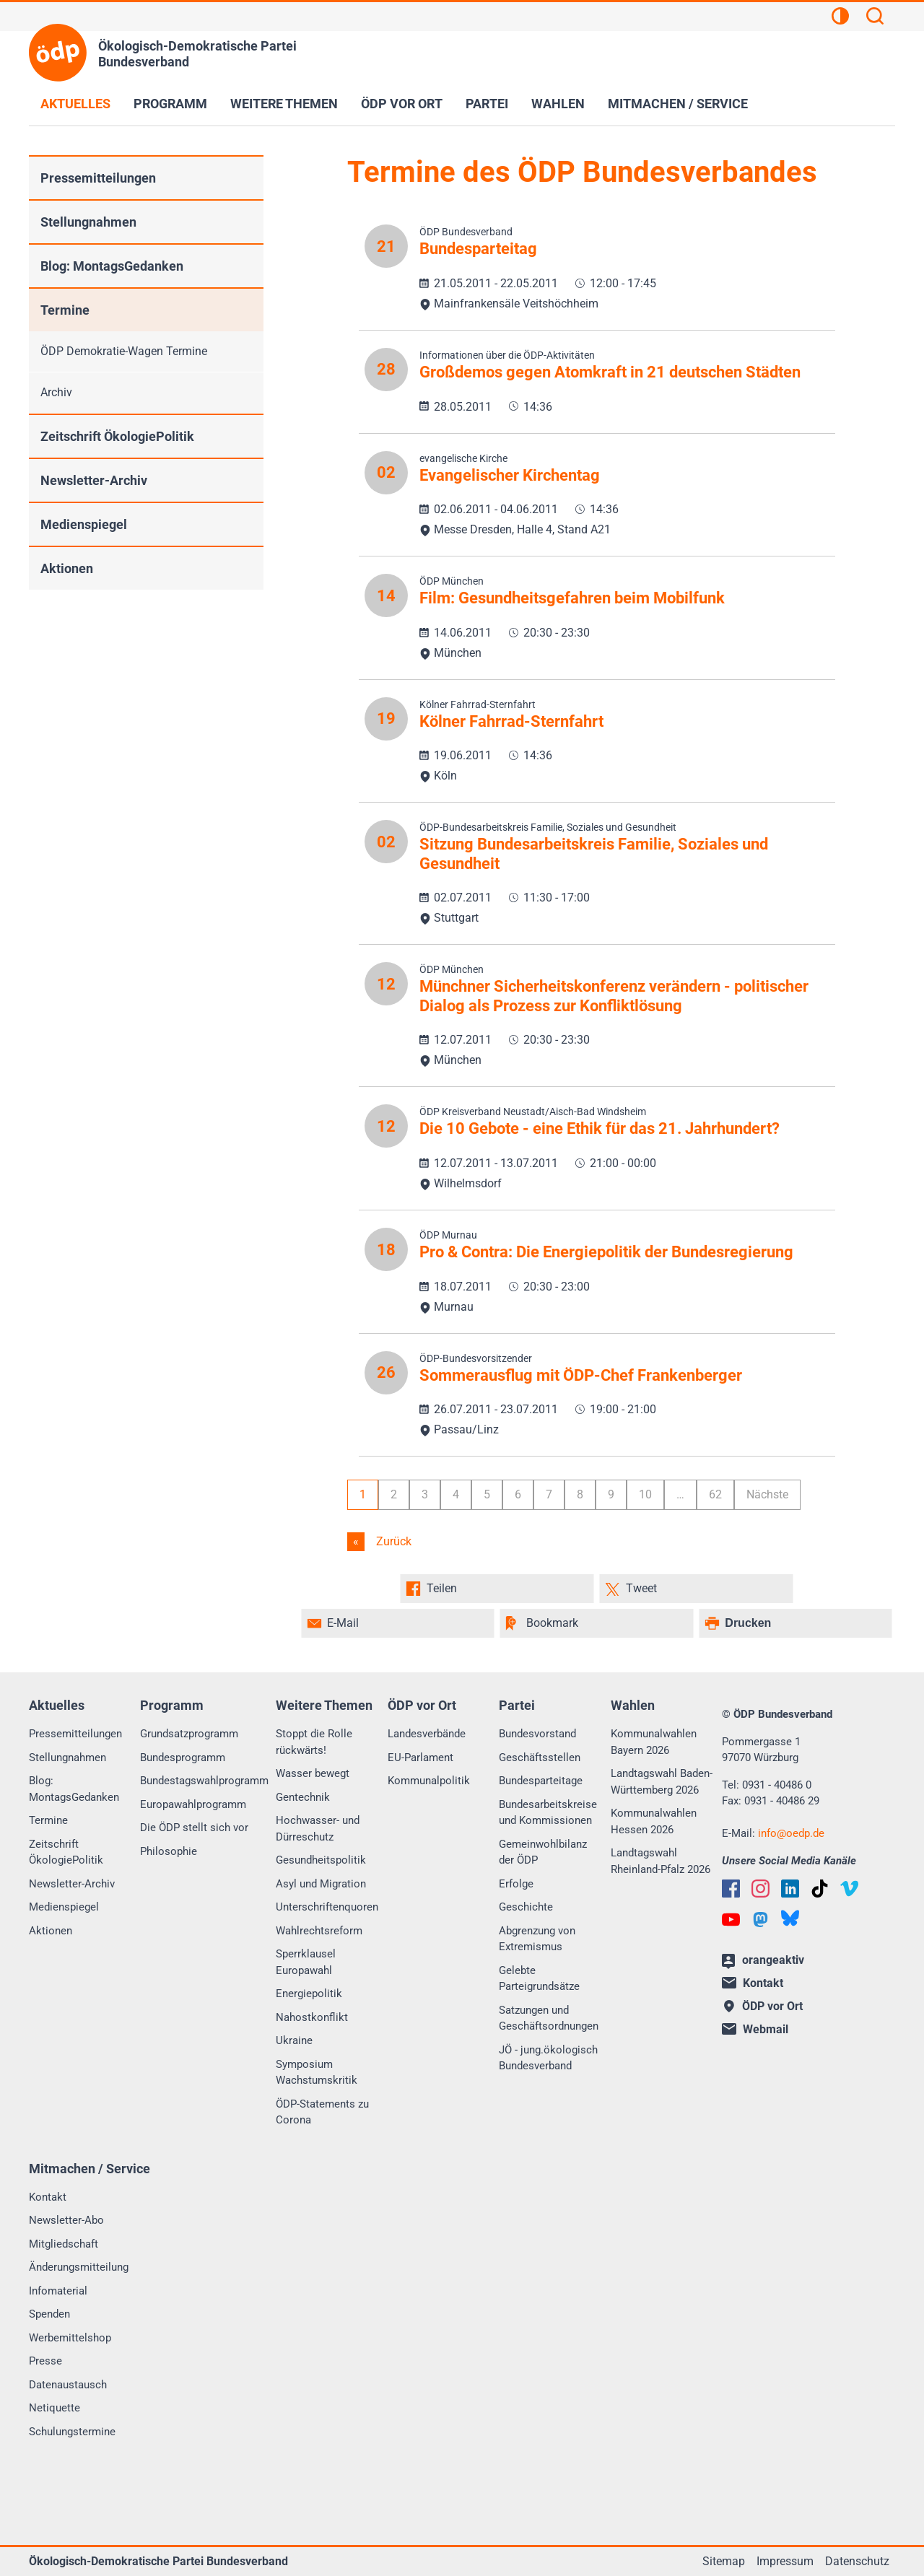 This screenshot has width=924, height=2576. Describe the element at coordinates (123, 351) in the screenshot. I see `ÖDP Demokratie-Wagen Termine` at that location.